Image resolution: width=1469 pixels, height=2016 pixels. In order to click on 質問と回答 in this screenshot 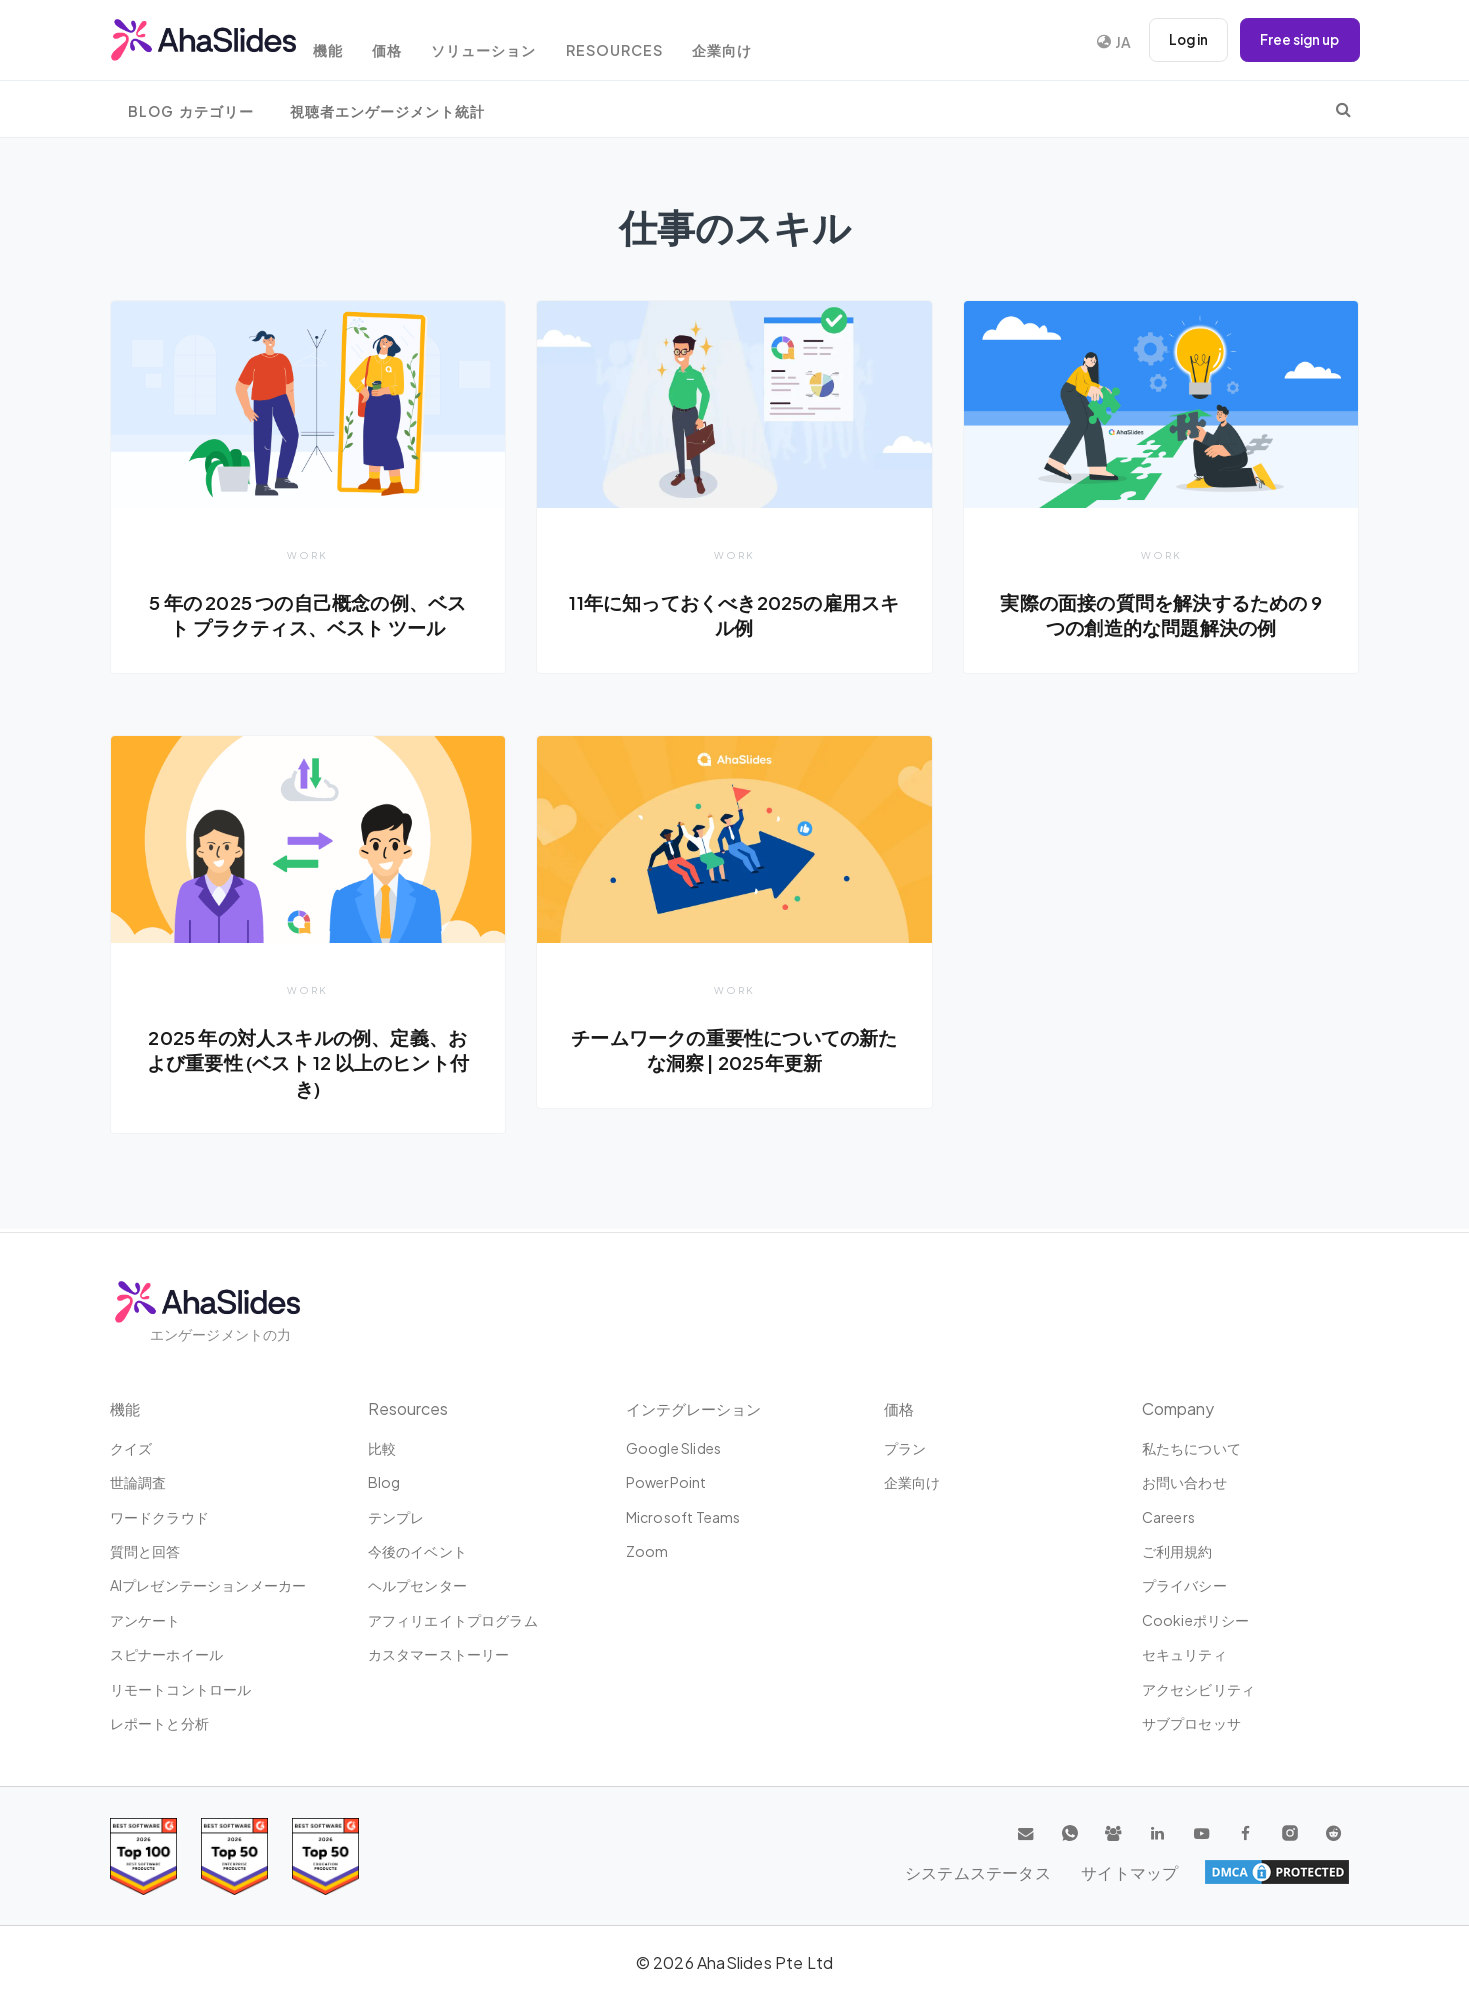, I will do `click(145, 1551)`.